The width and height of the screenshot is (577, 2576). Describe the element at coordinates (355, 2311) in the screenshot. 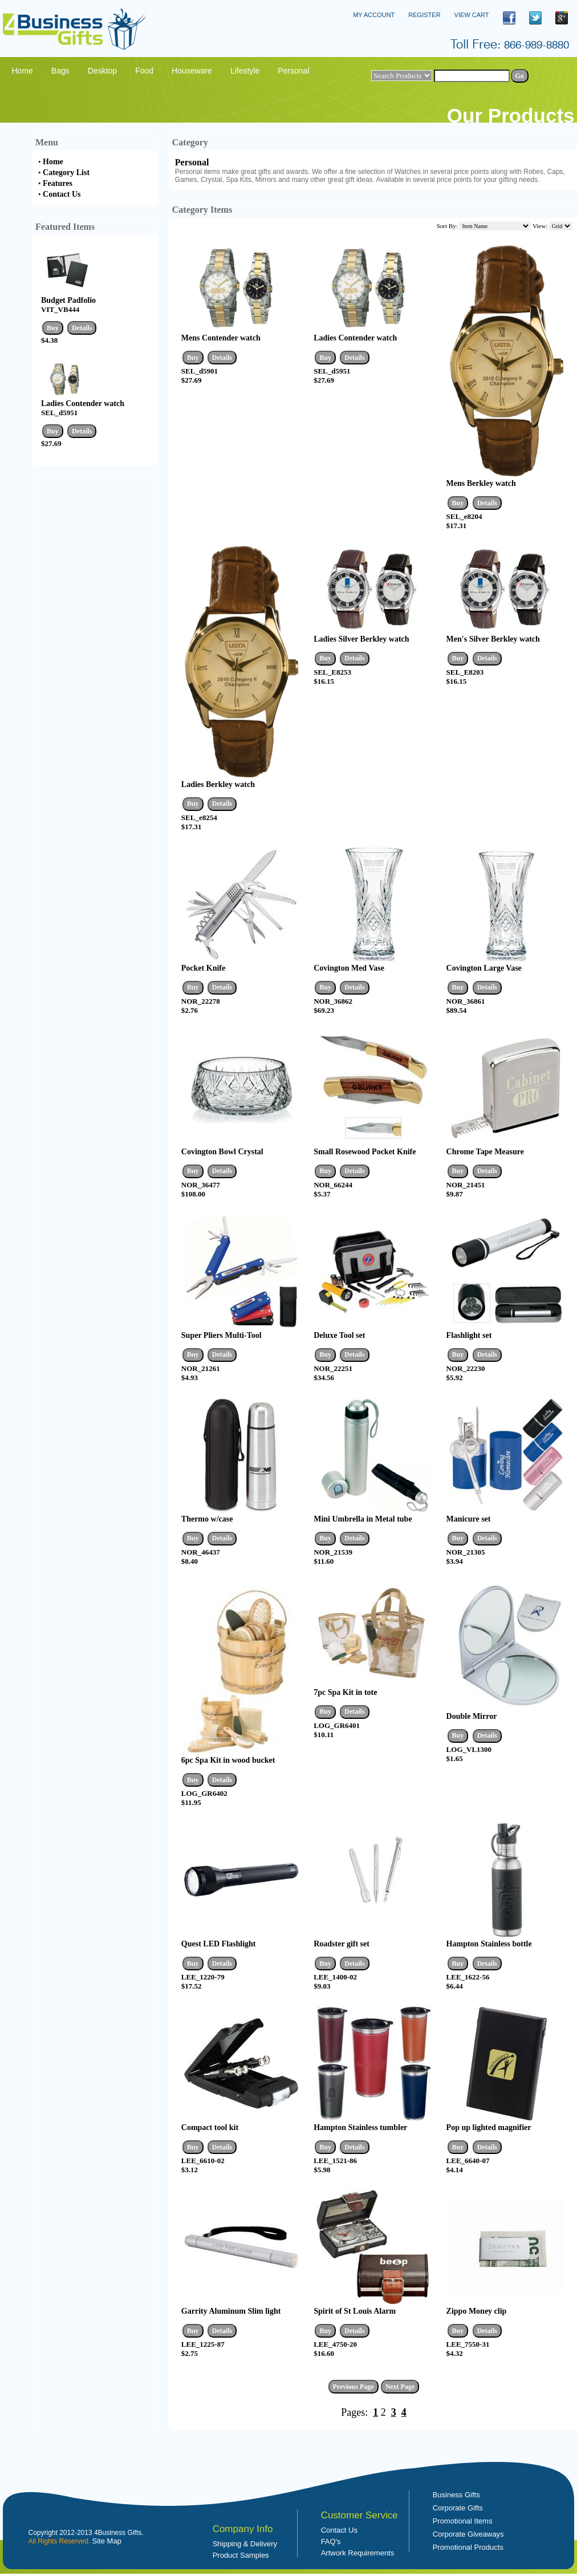

I see `Spirit of St Louis Alarm` at that location.